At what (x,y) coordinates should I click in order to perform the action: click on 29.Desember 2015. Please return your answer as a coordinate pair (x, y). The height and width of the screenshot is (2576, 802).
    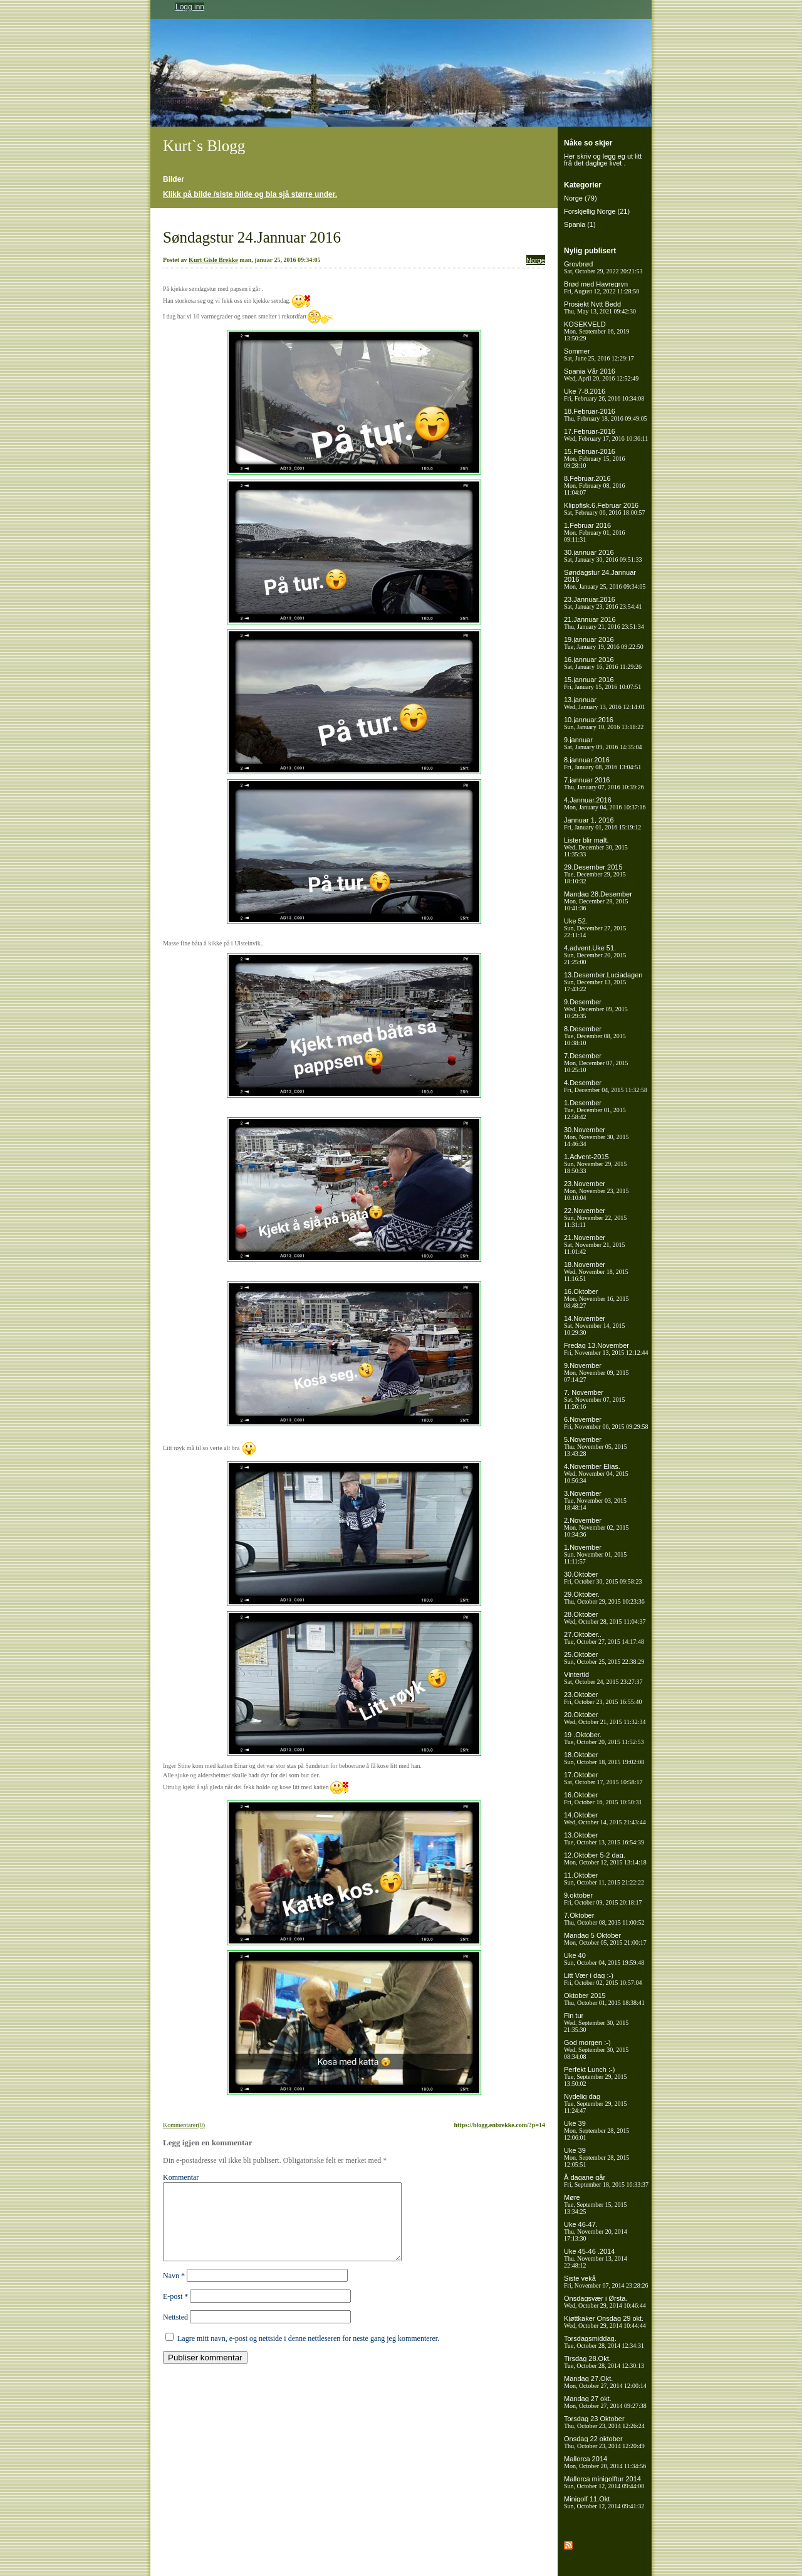
    Looking at the image, I should click on (595, 874).